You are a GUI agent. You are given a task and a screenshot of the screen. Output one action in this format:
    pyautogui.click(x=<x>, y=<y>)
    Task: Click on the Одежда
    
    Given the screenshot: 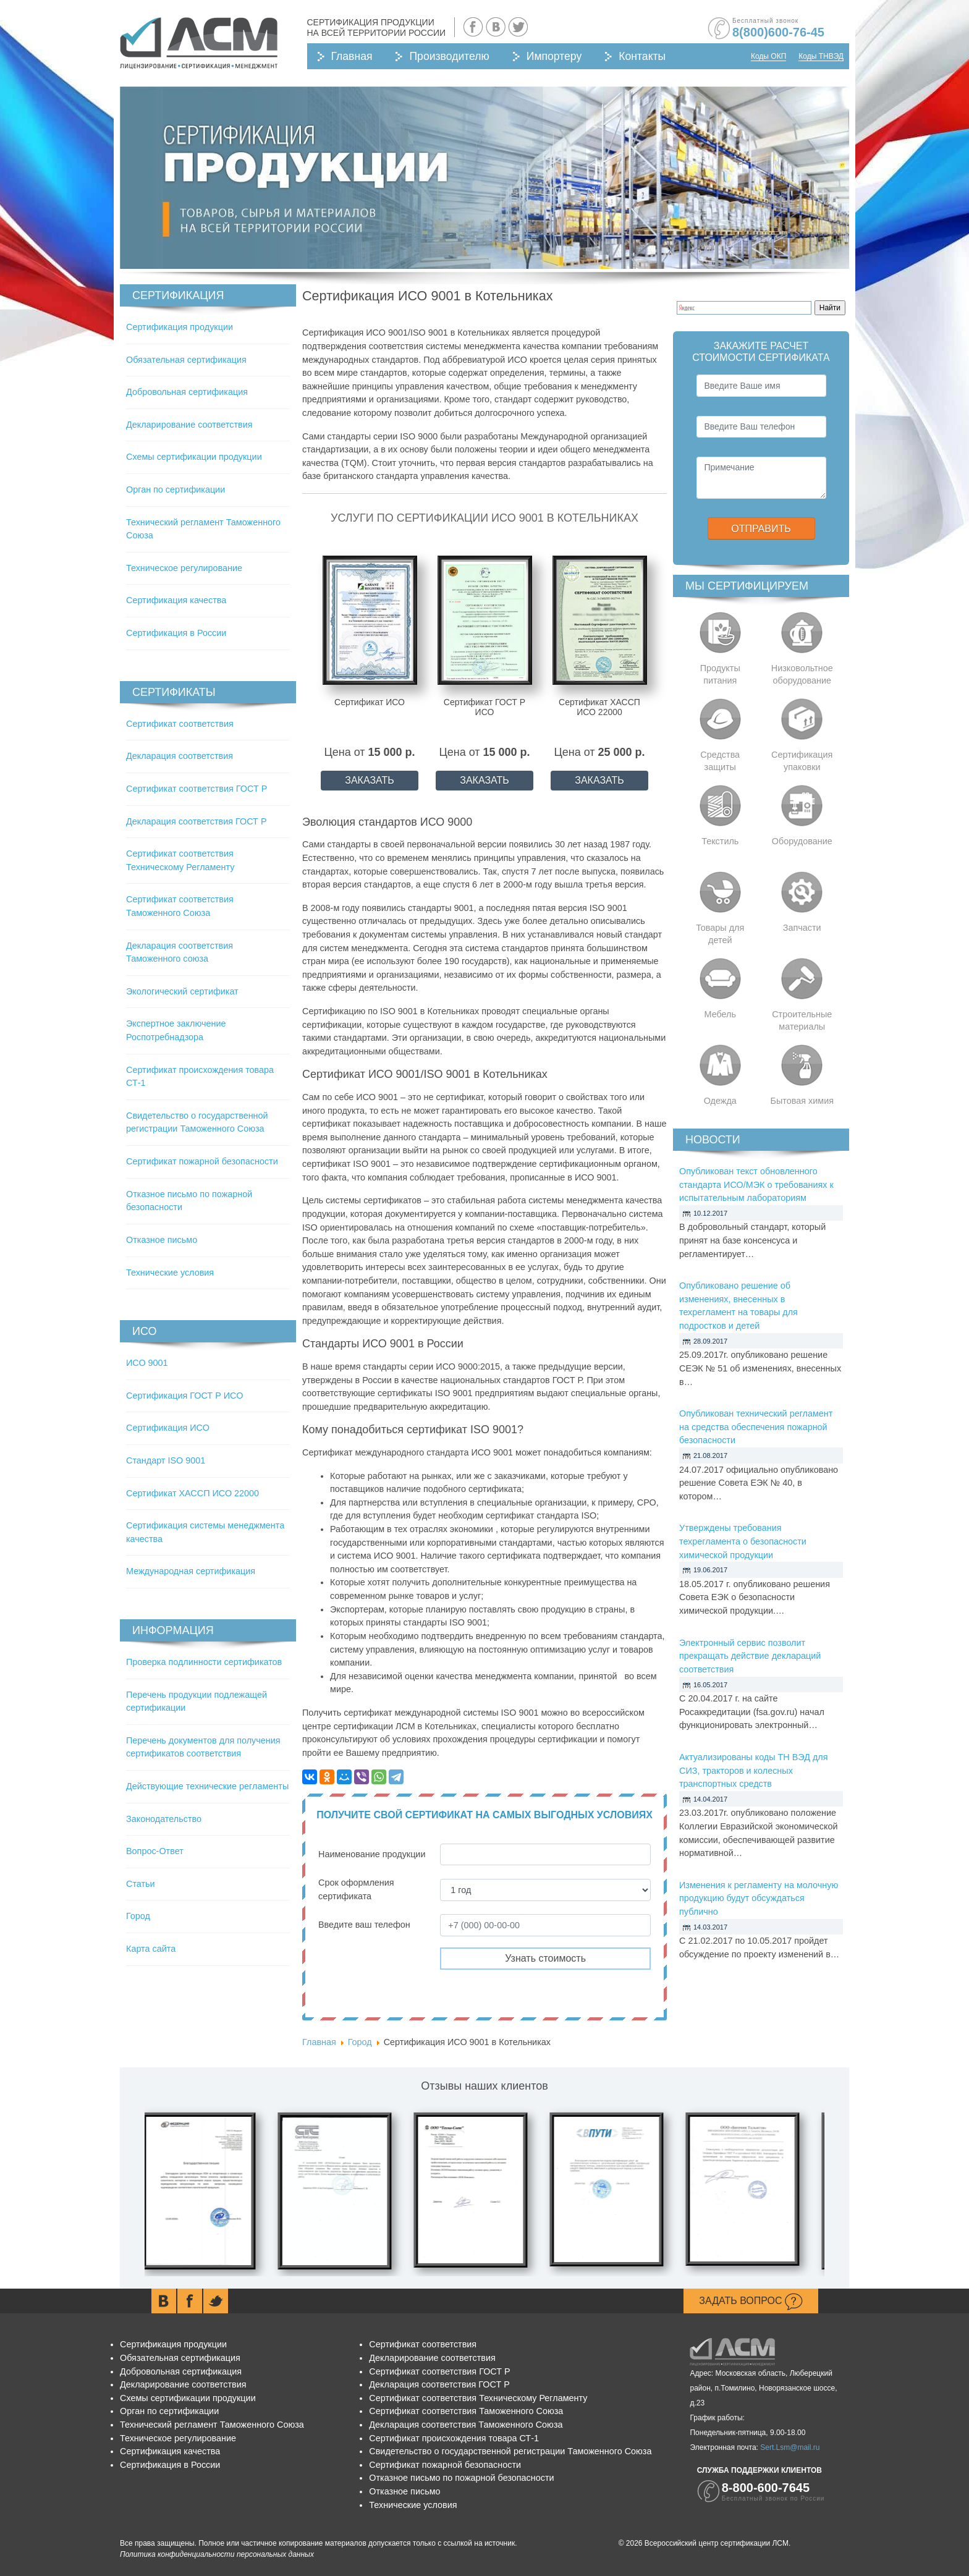 What is the action you would take?
    pyautogui.click(x=720, y=1101)
    